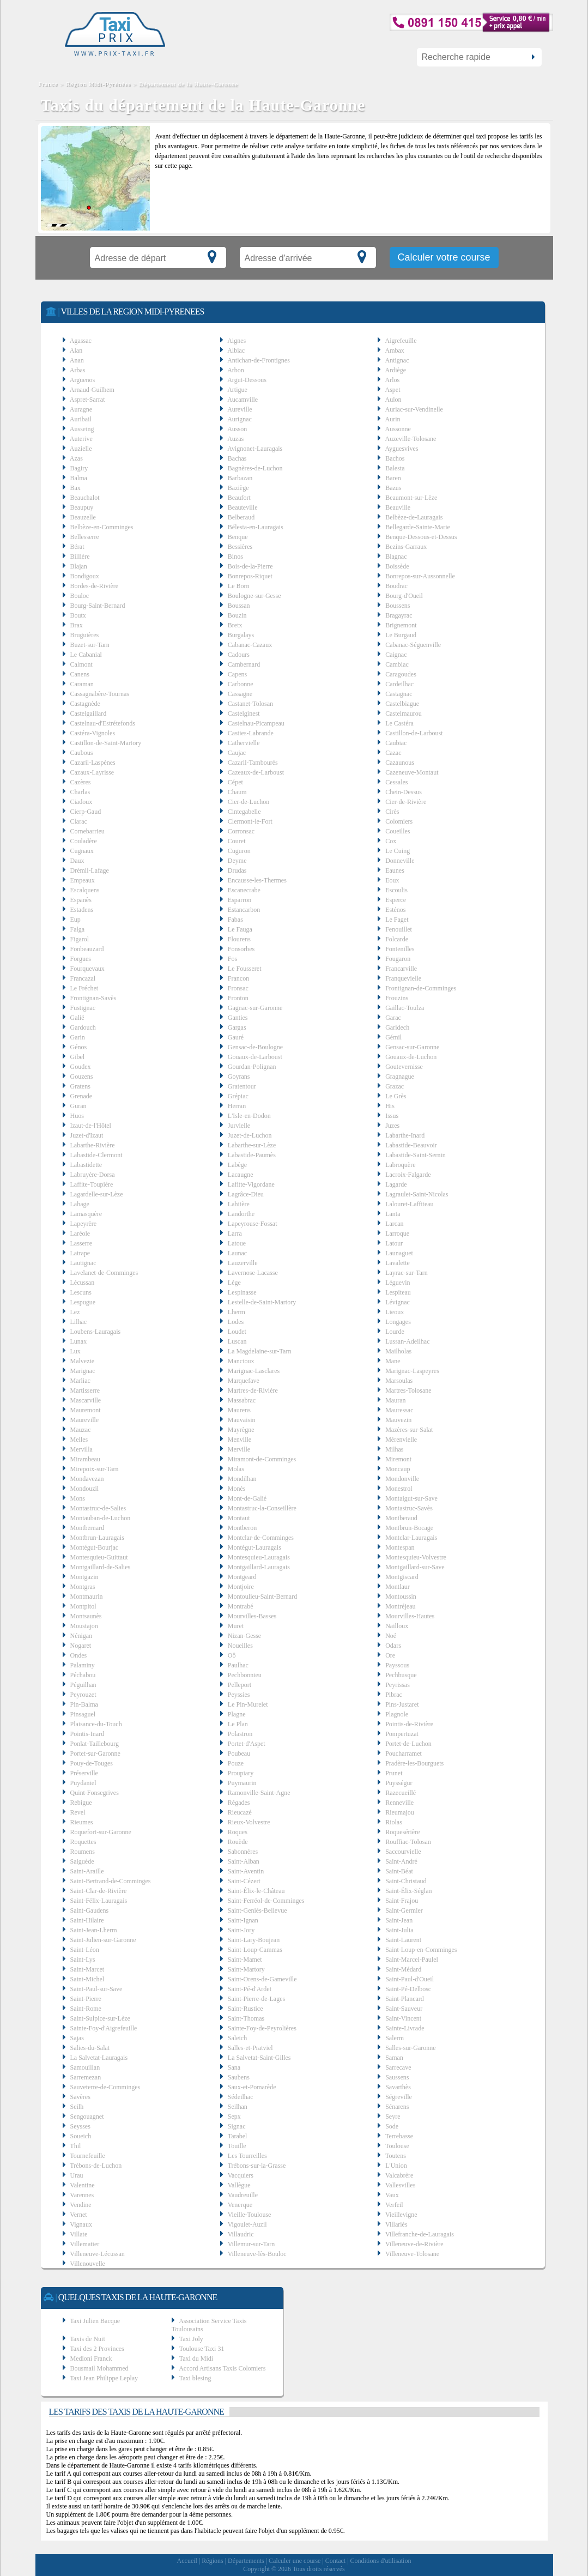 This screenshot has height=2576, width=588. What do you see at coordinates (397, 1027) in the screenshot?
I see `Garidech` at bounding box center [397, 1027].